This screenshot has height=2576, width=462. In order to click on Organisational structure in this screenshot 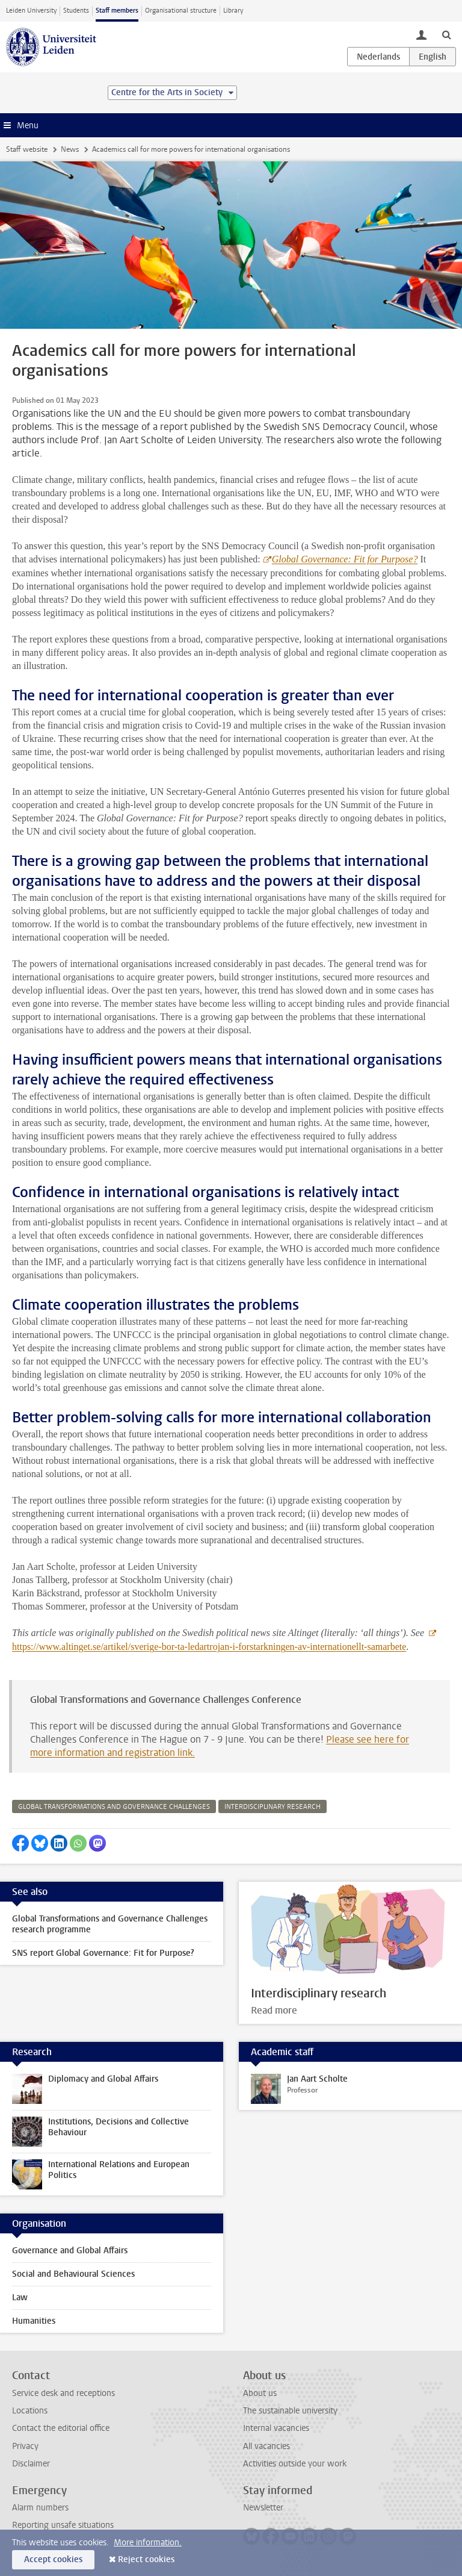, I will do `click(181, 10)`.